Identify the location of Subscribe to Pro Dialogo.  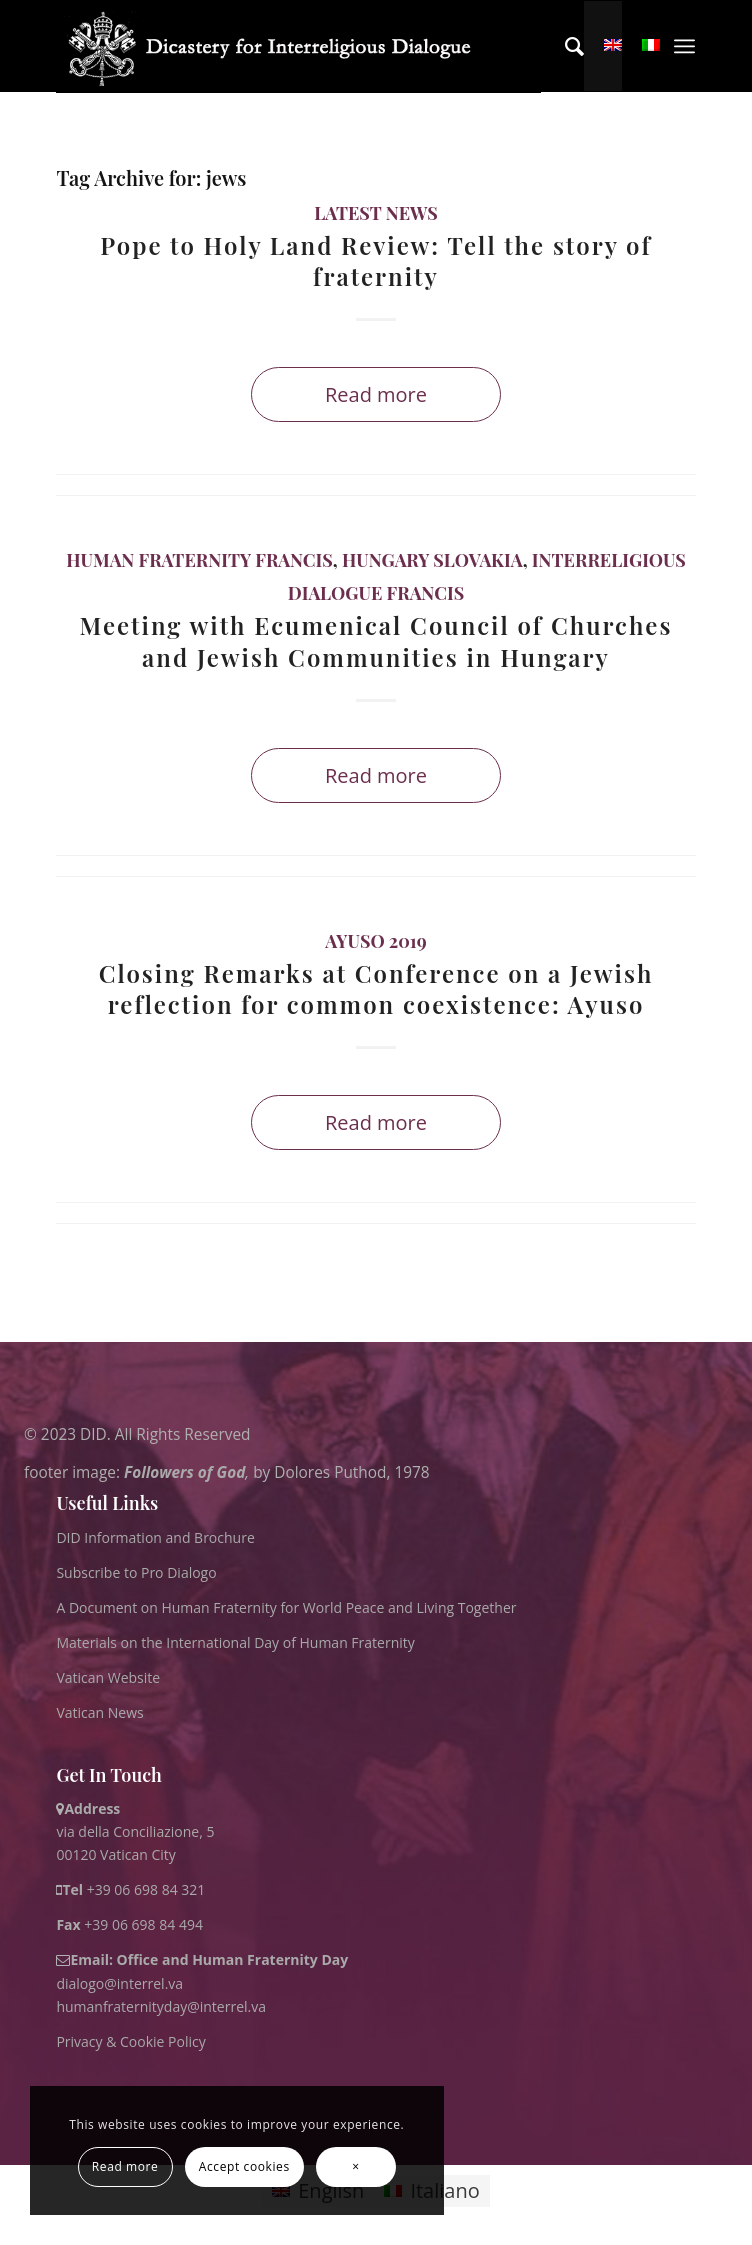
(136, 1572).